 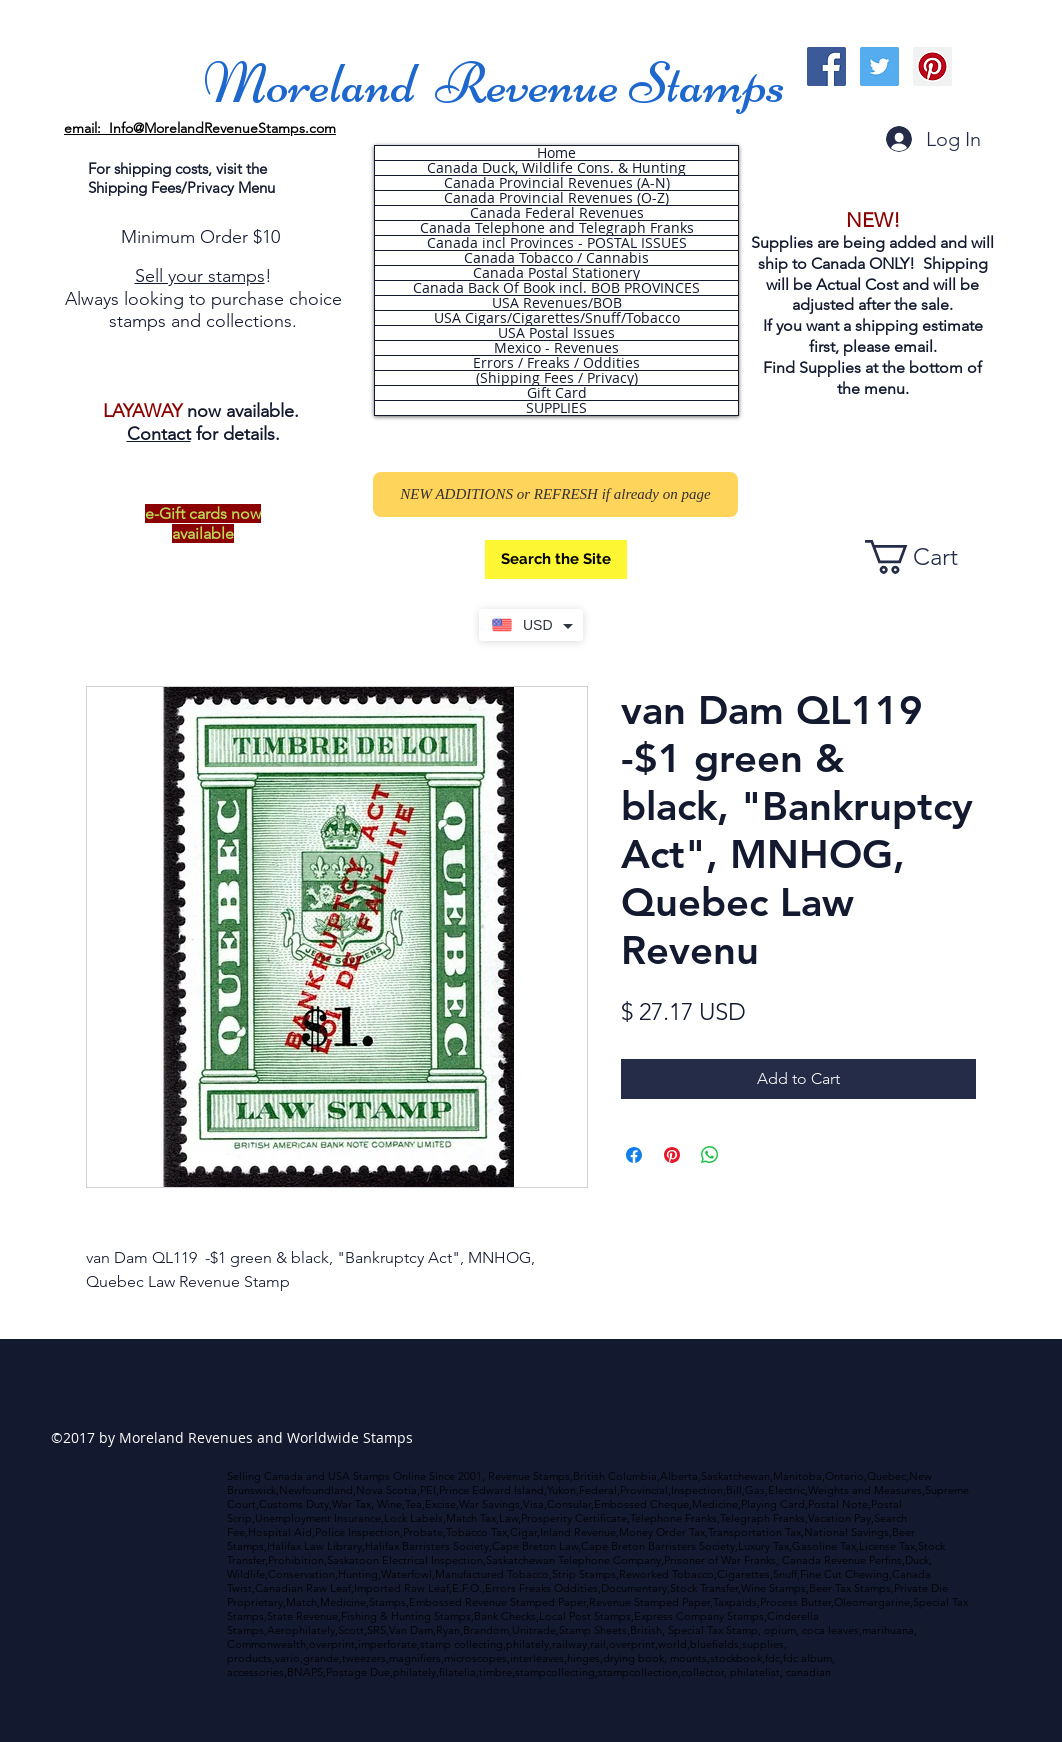 What do you see at coordinates (557, 303) in the screenshot?
I see `USA Revenues/BOB` at bounding box center [557, 303].